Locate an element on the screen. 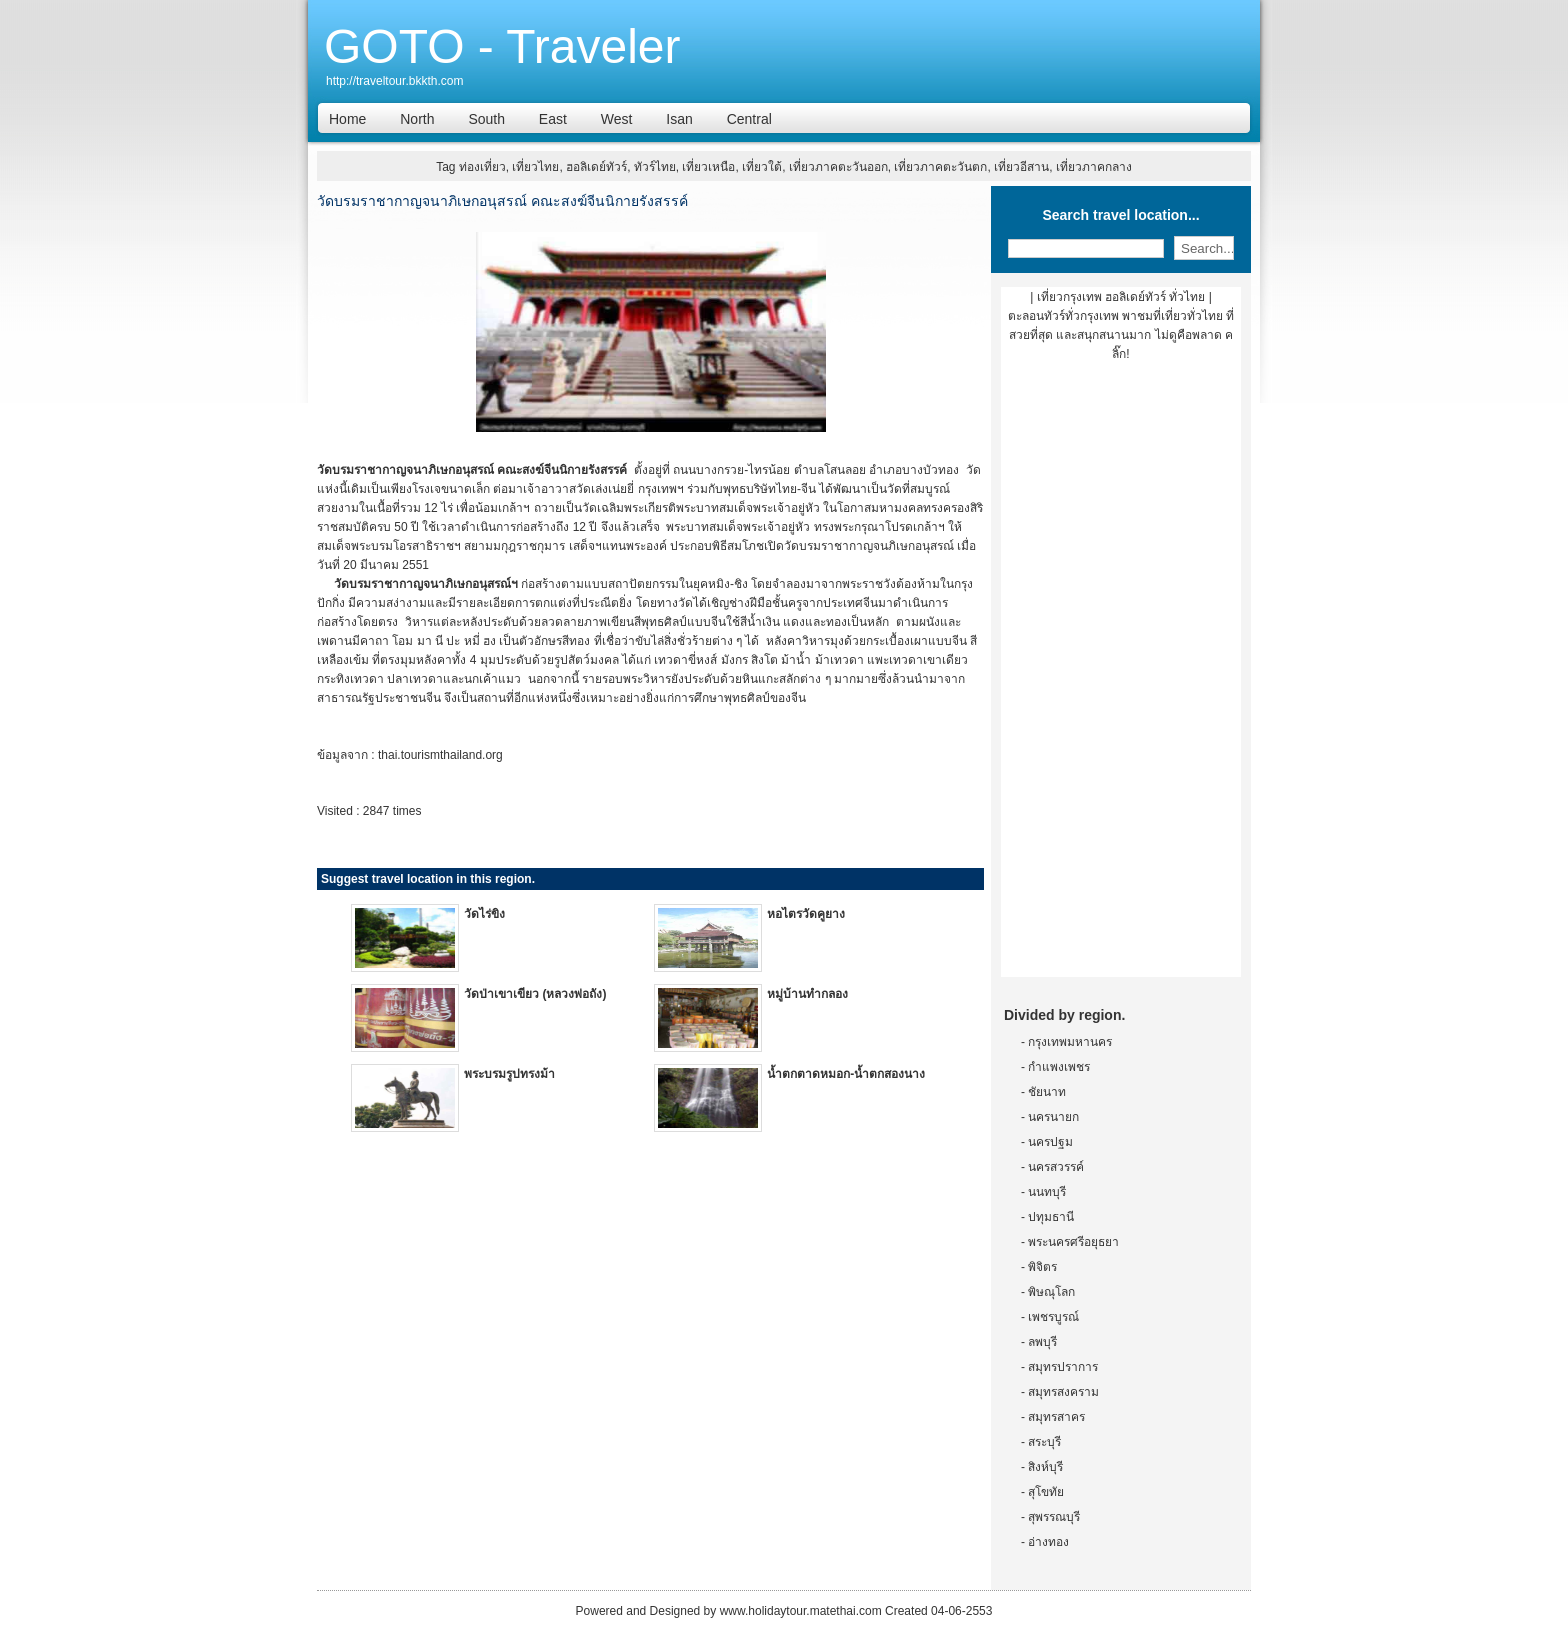 The image size is (1568, 1626). พิษณุโลก is located at coordinates (1051, 1292).